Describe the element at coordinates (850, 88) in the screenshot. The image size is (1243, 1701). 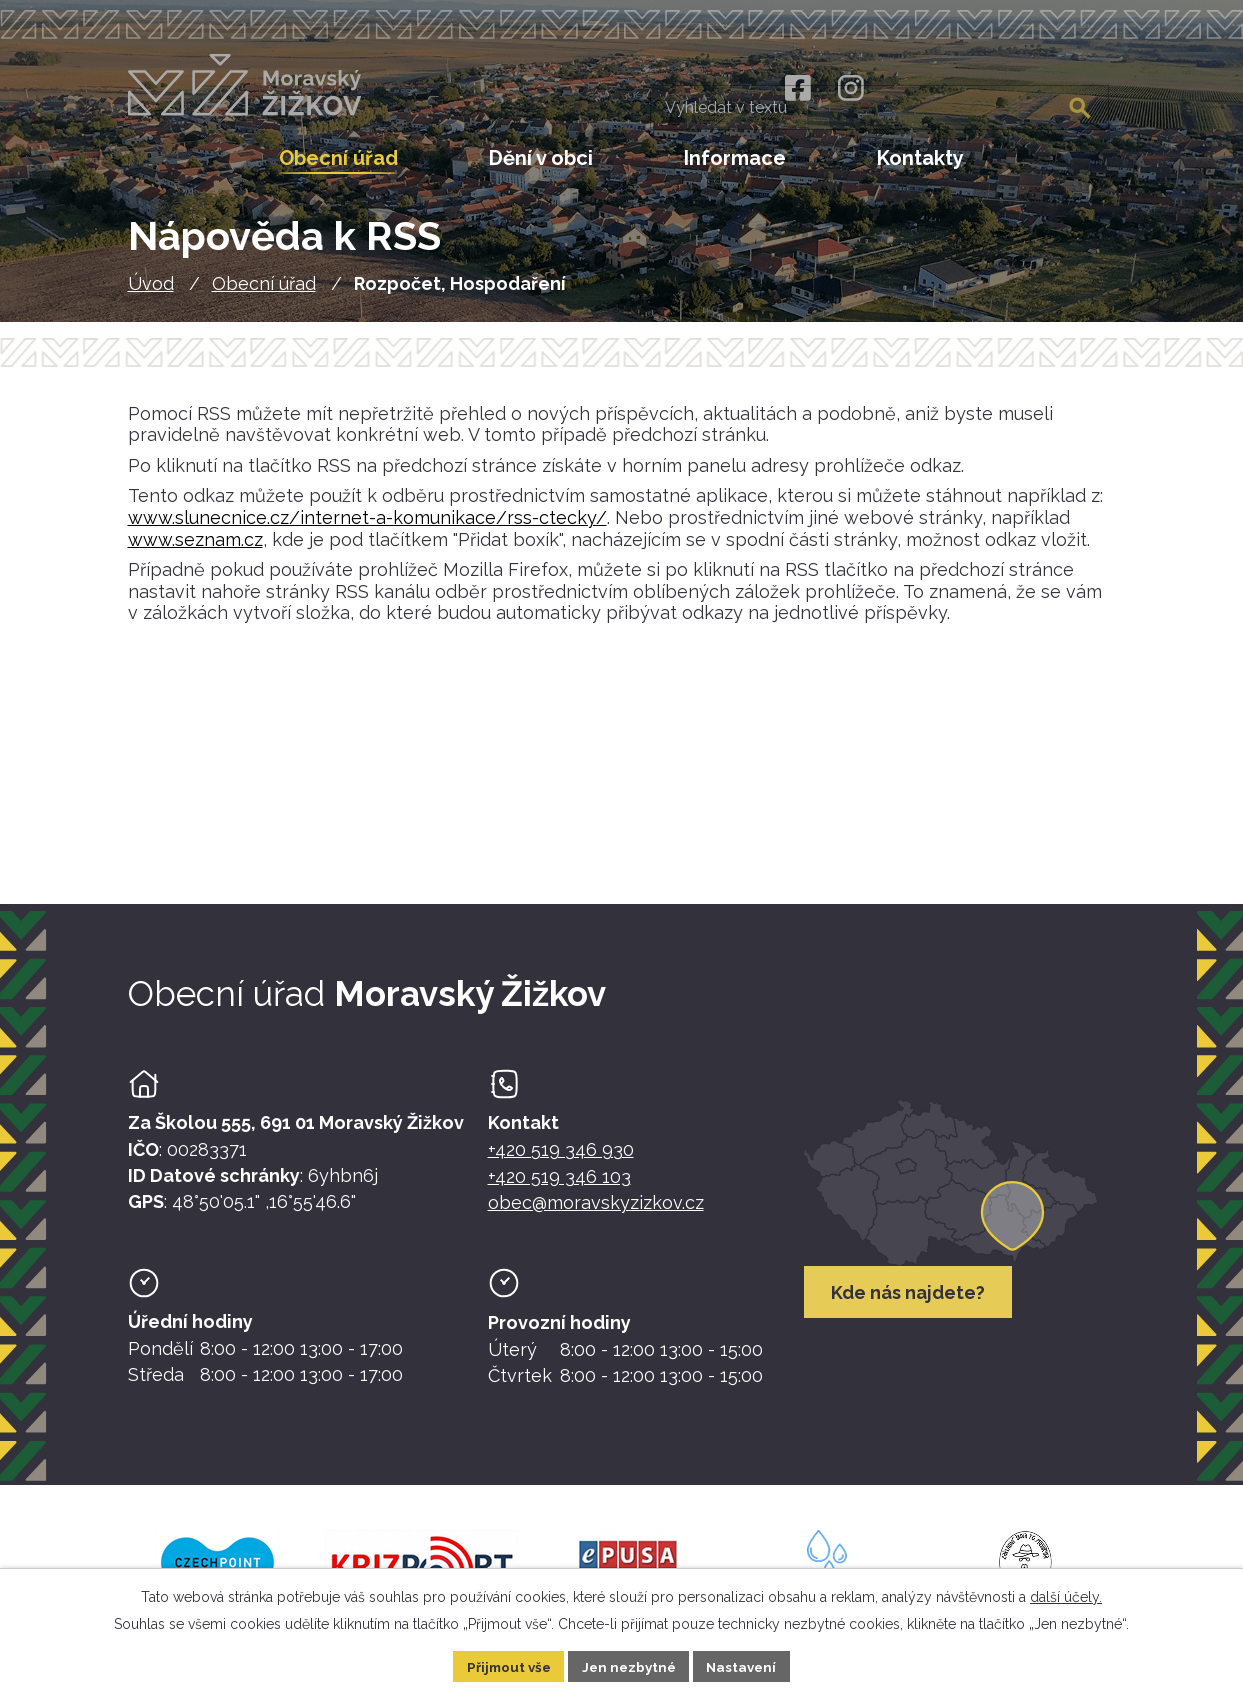
I see `[Instagram]` at that location.